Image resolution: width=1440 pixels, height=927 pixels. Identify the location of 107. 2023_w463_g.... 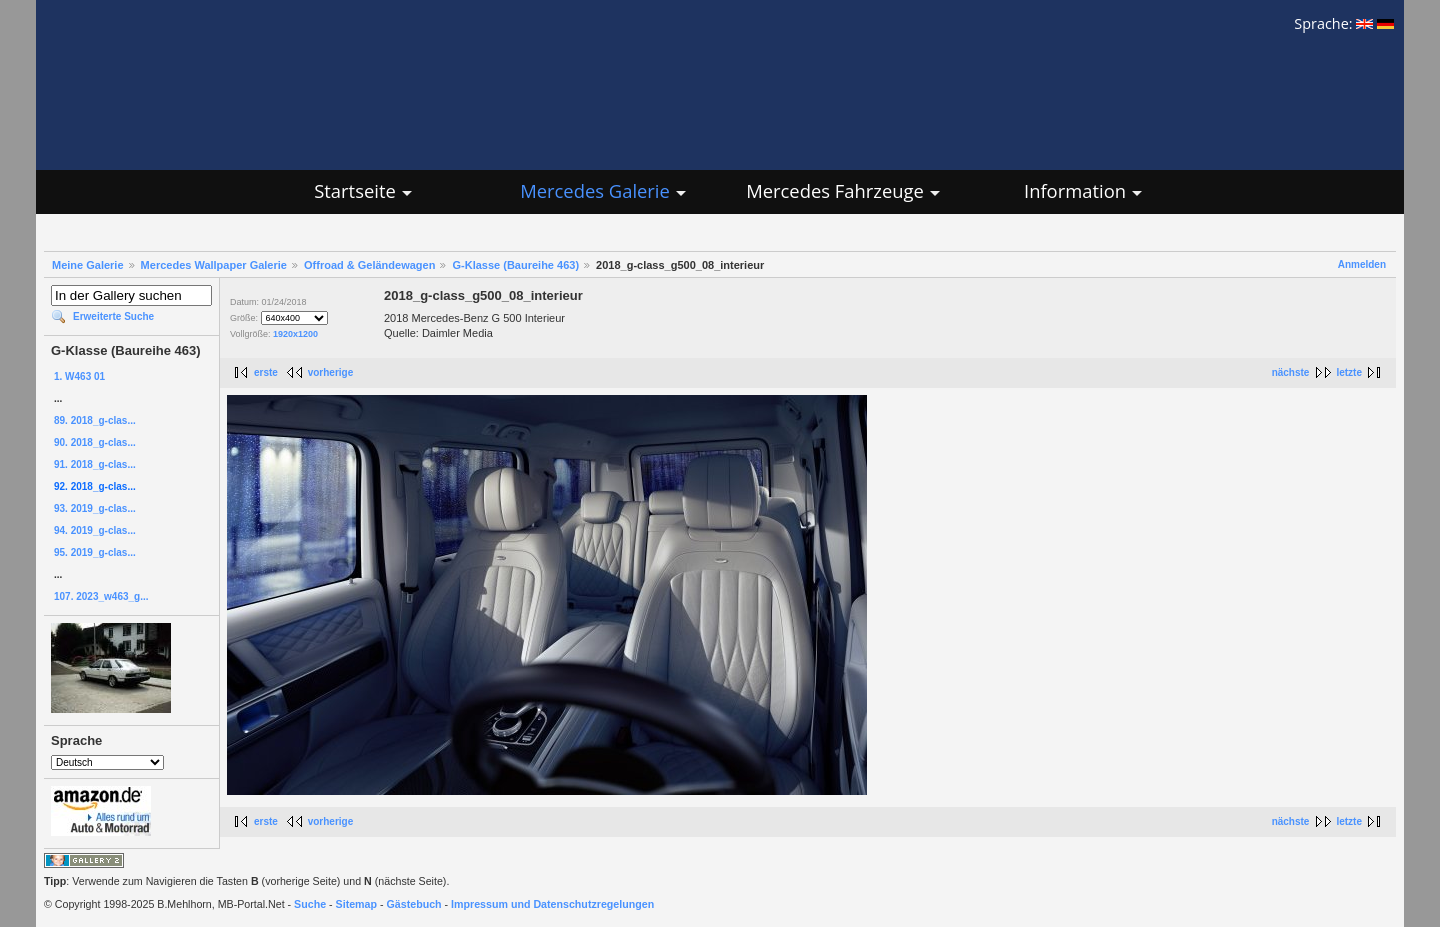
(101, 596).